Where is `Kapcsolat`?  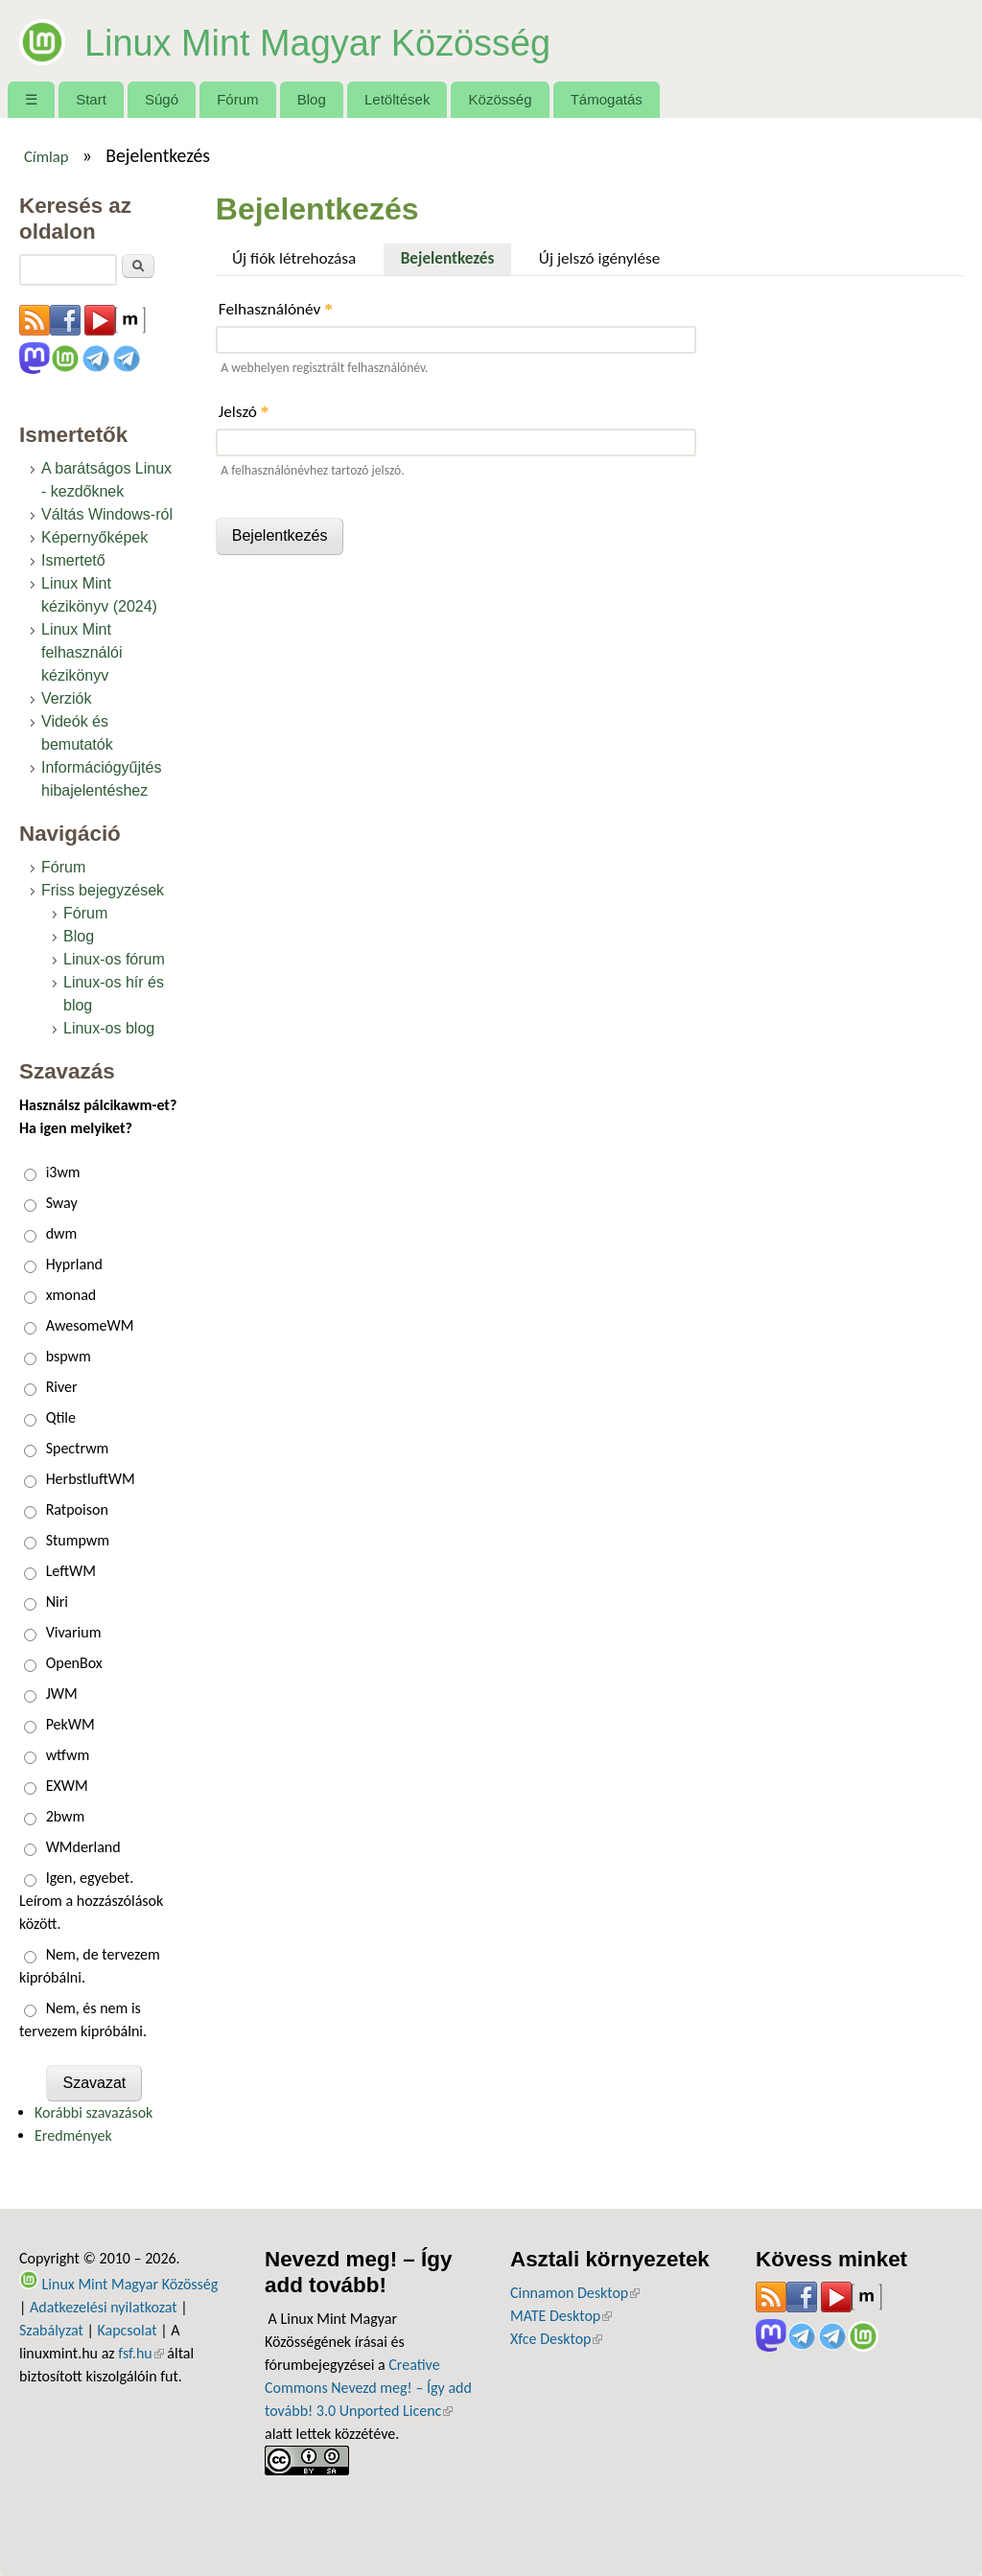
Kapcsolat is located at coordinates (126, 2330).